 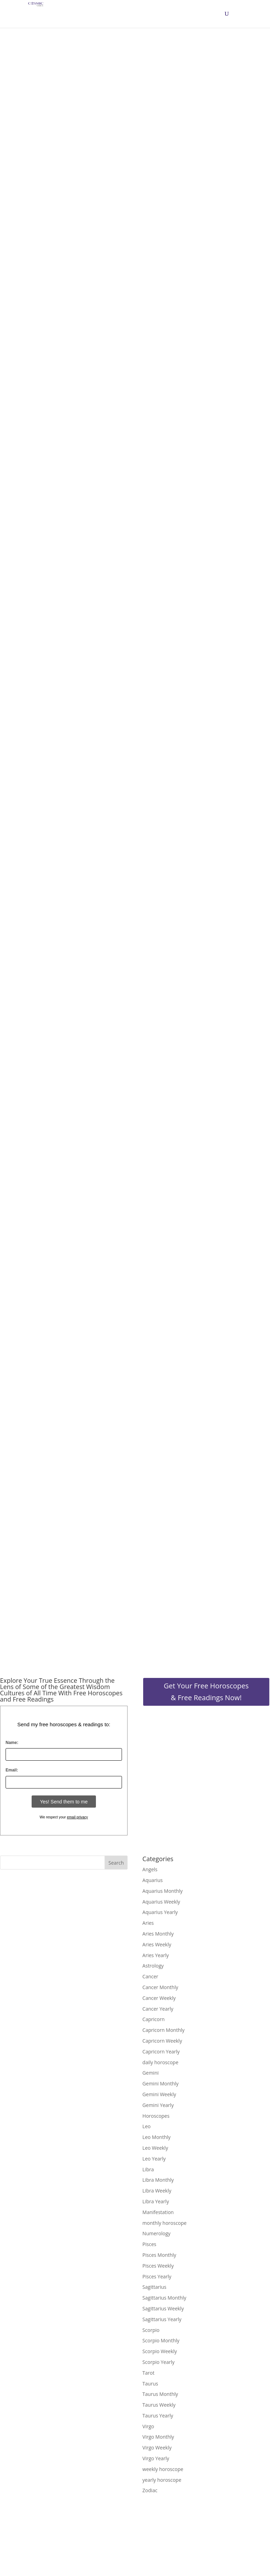 What do you see at coordinates (77, 1817) in the screenshot?
I see `email privacy` at bounding box center [77, 1817].